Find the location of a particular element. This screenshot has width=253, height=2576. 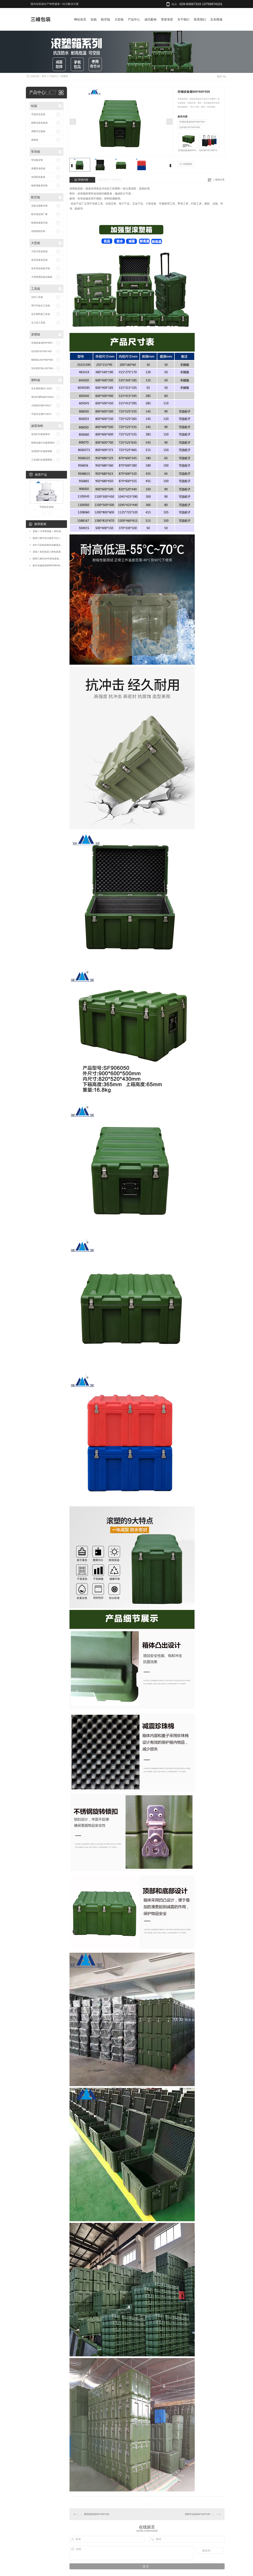

减震海棉 is located at coordinates (37, 425).